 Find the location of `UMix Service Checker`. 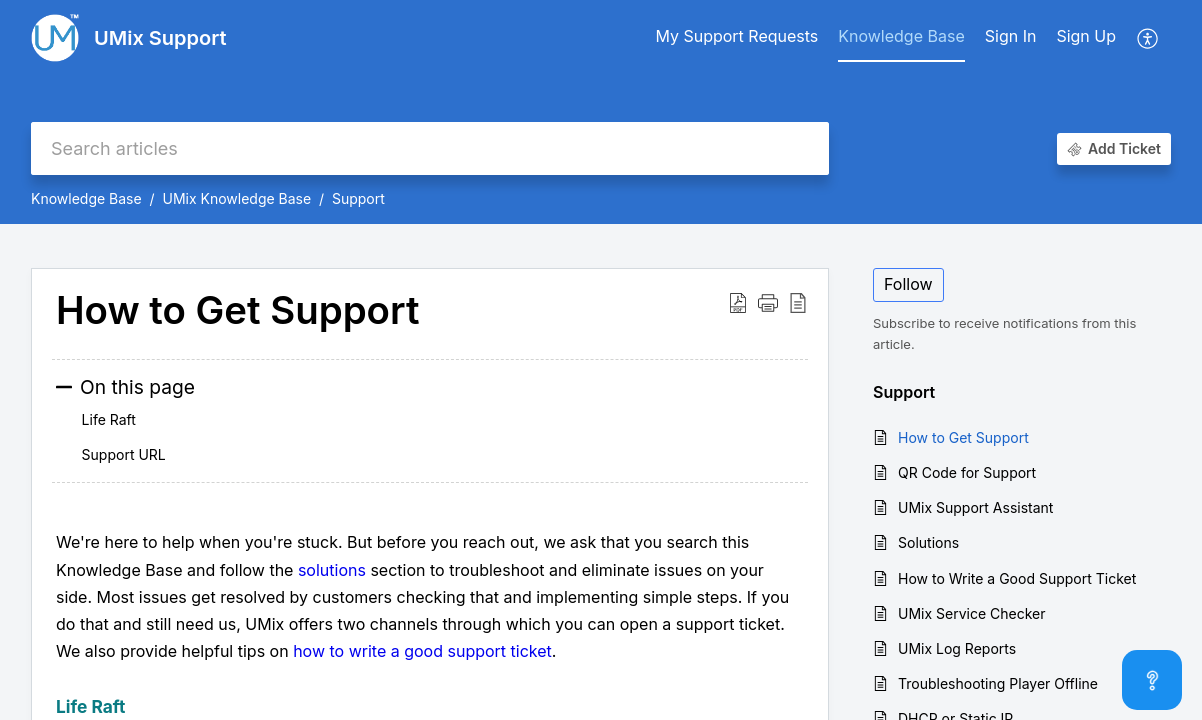

UMix Service Checker is located at coordinates (972, 613).